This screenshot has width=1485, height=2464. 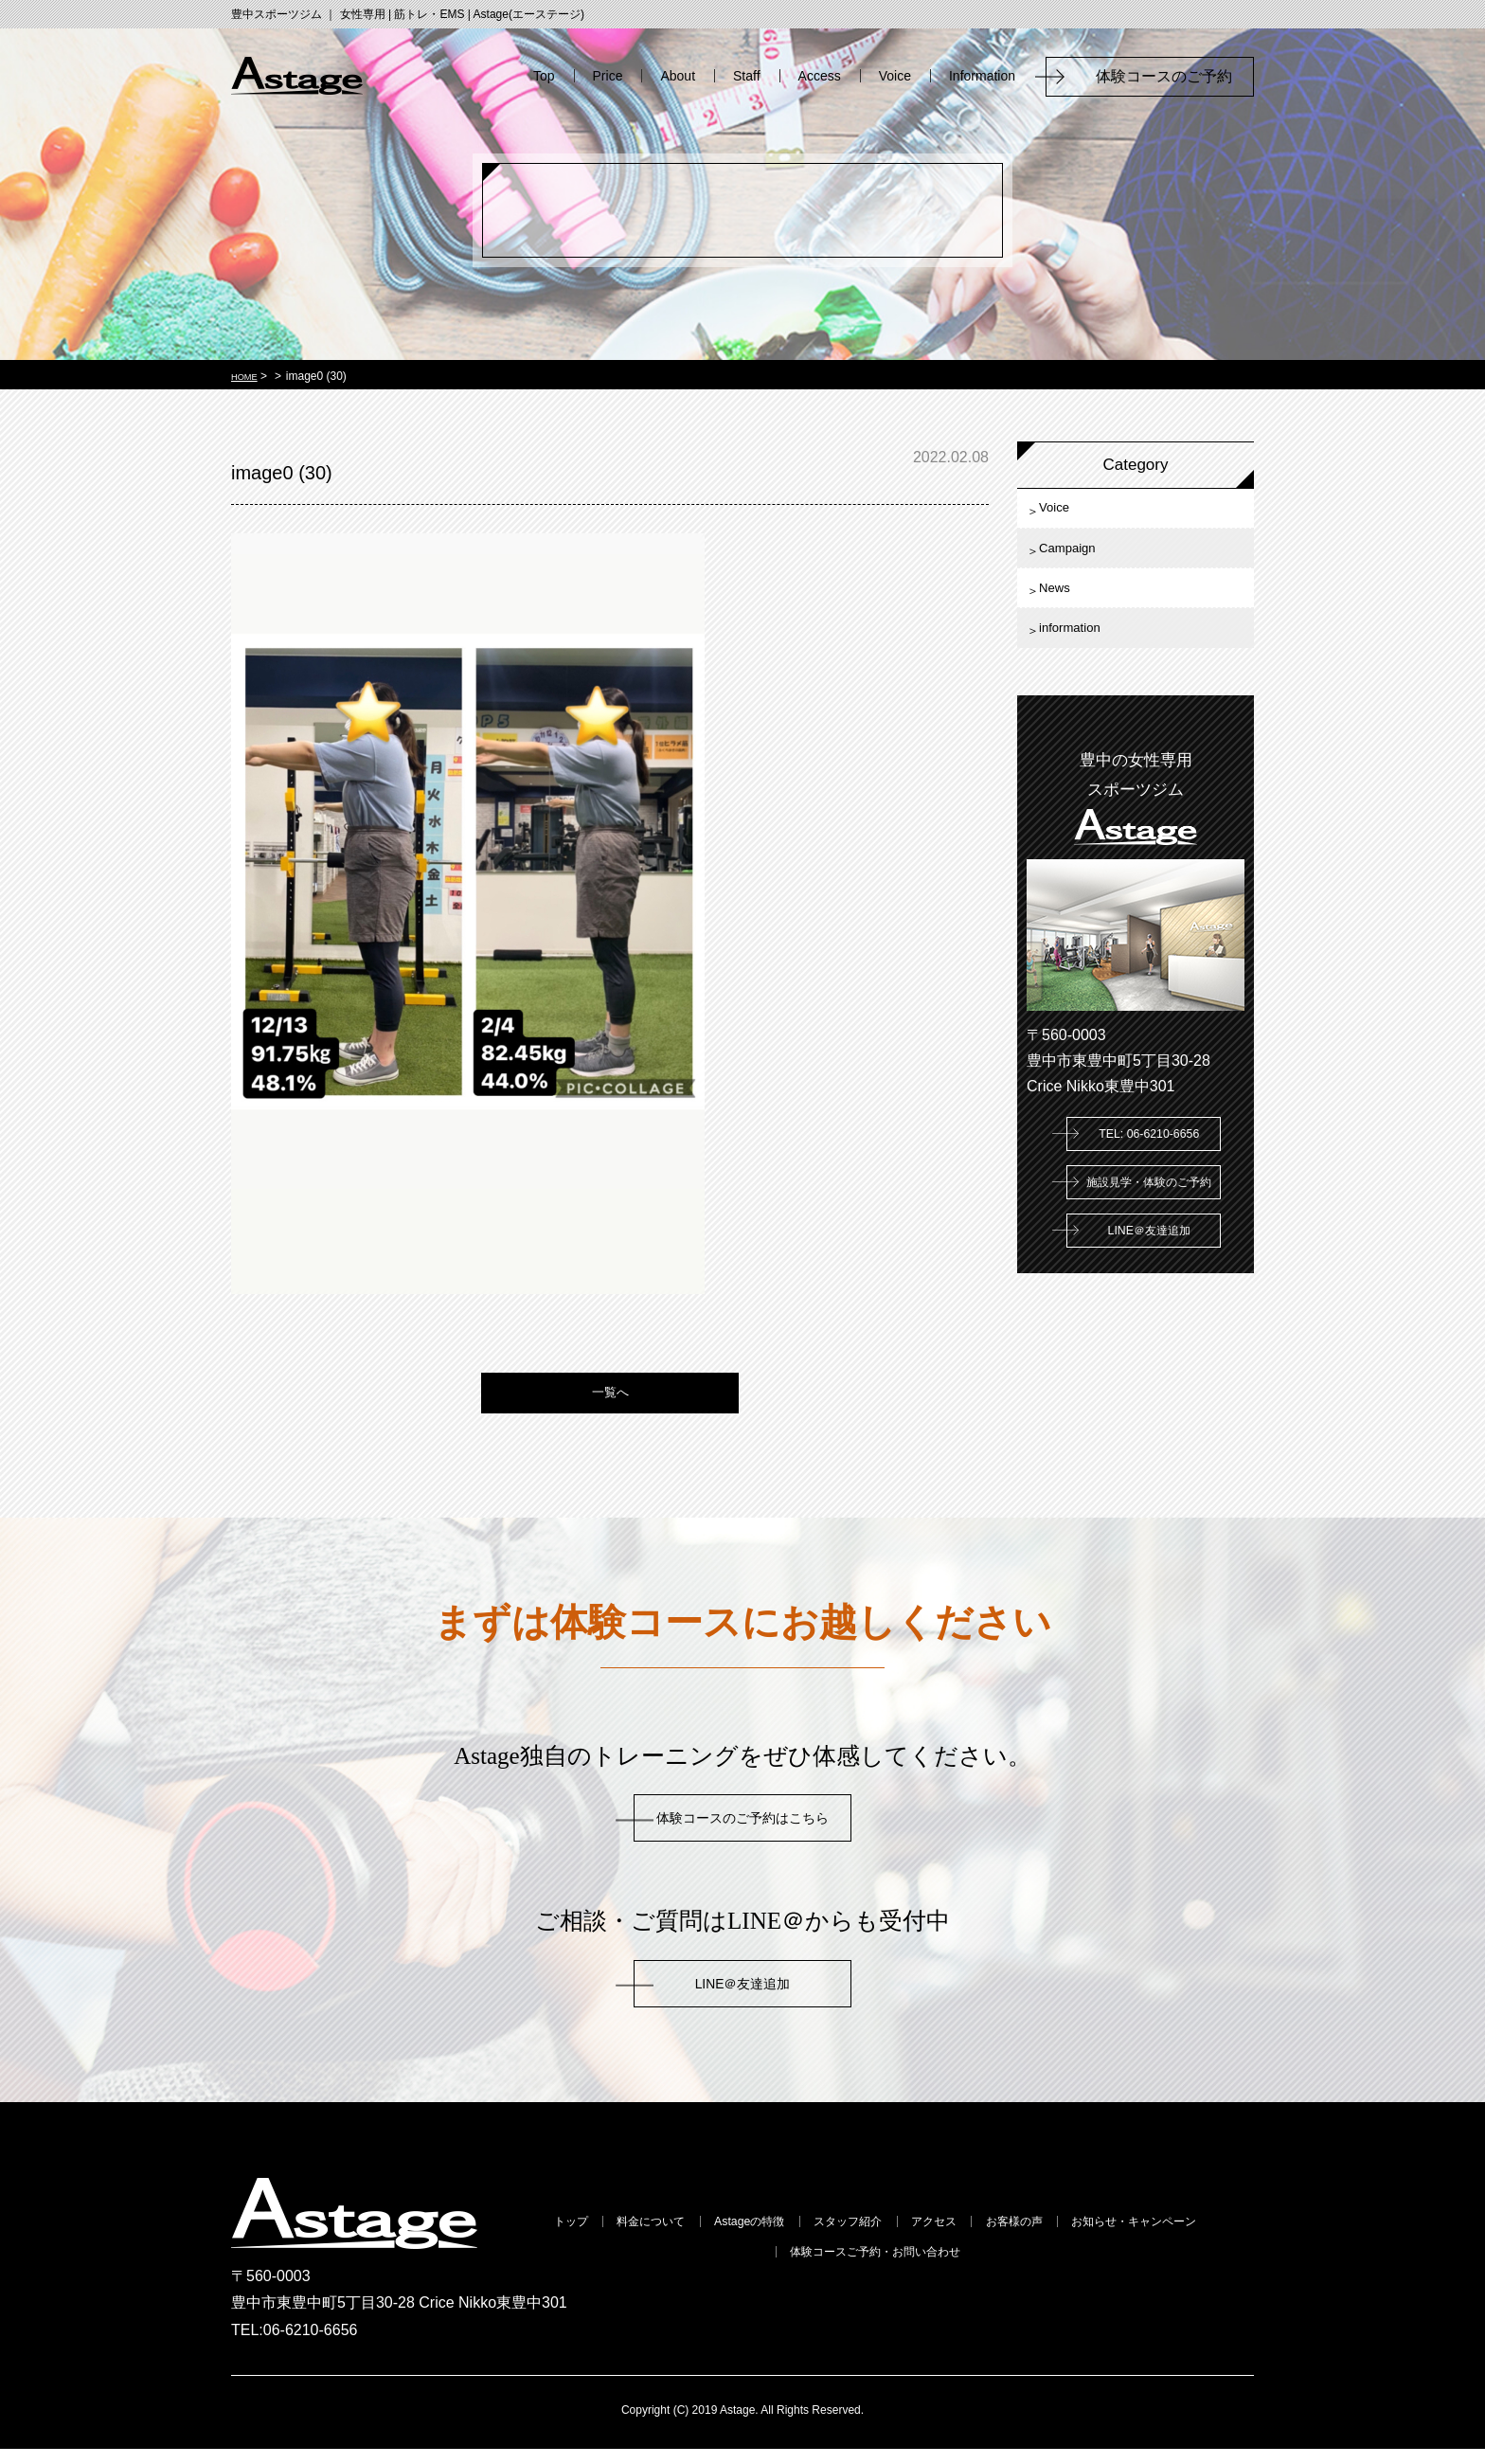 I want to click on アクセス, so click(x=1054, y=2238).